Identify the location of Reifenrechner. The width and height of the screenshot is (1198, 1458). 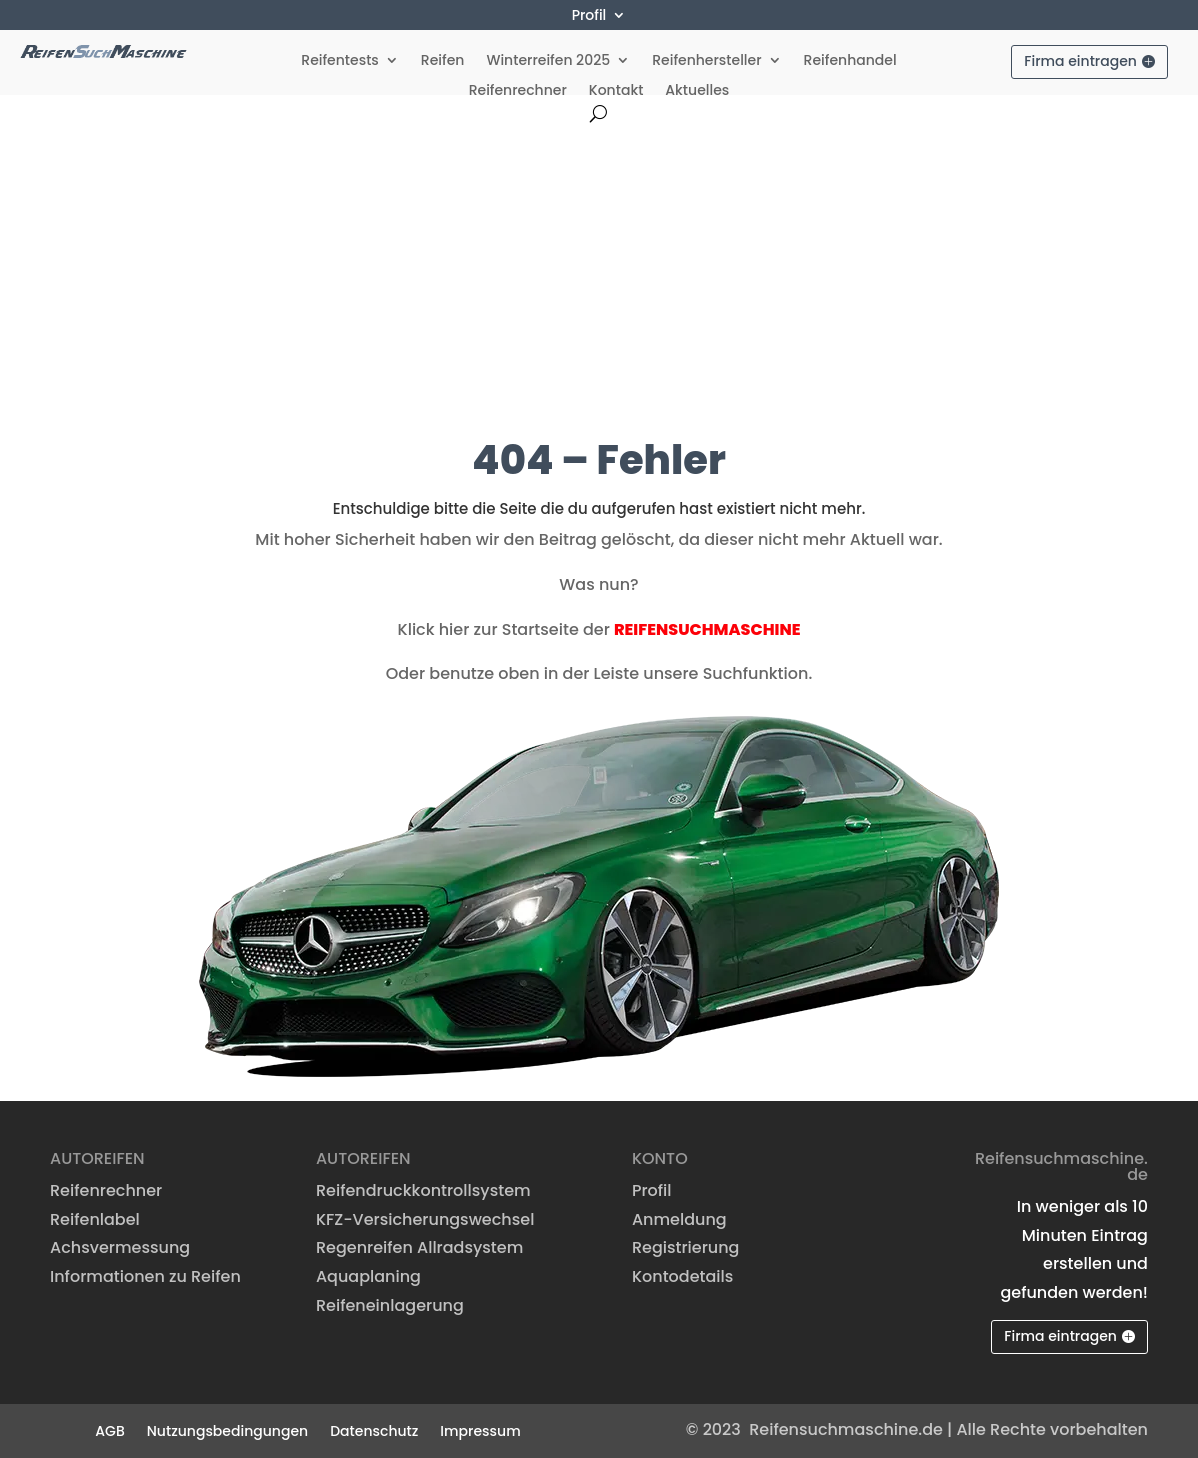
(518, 91).